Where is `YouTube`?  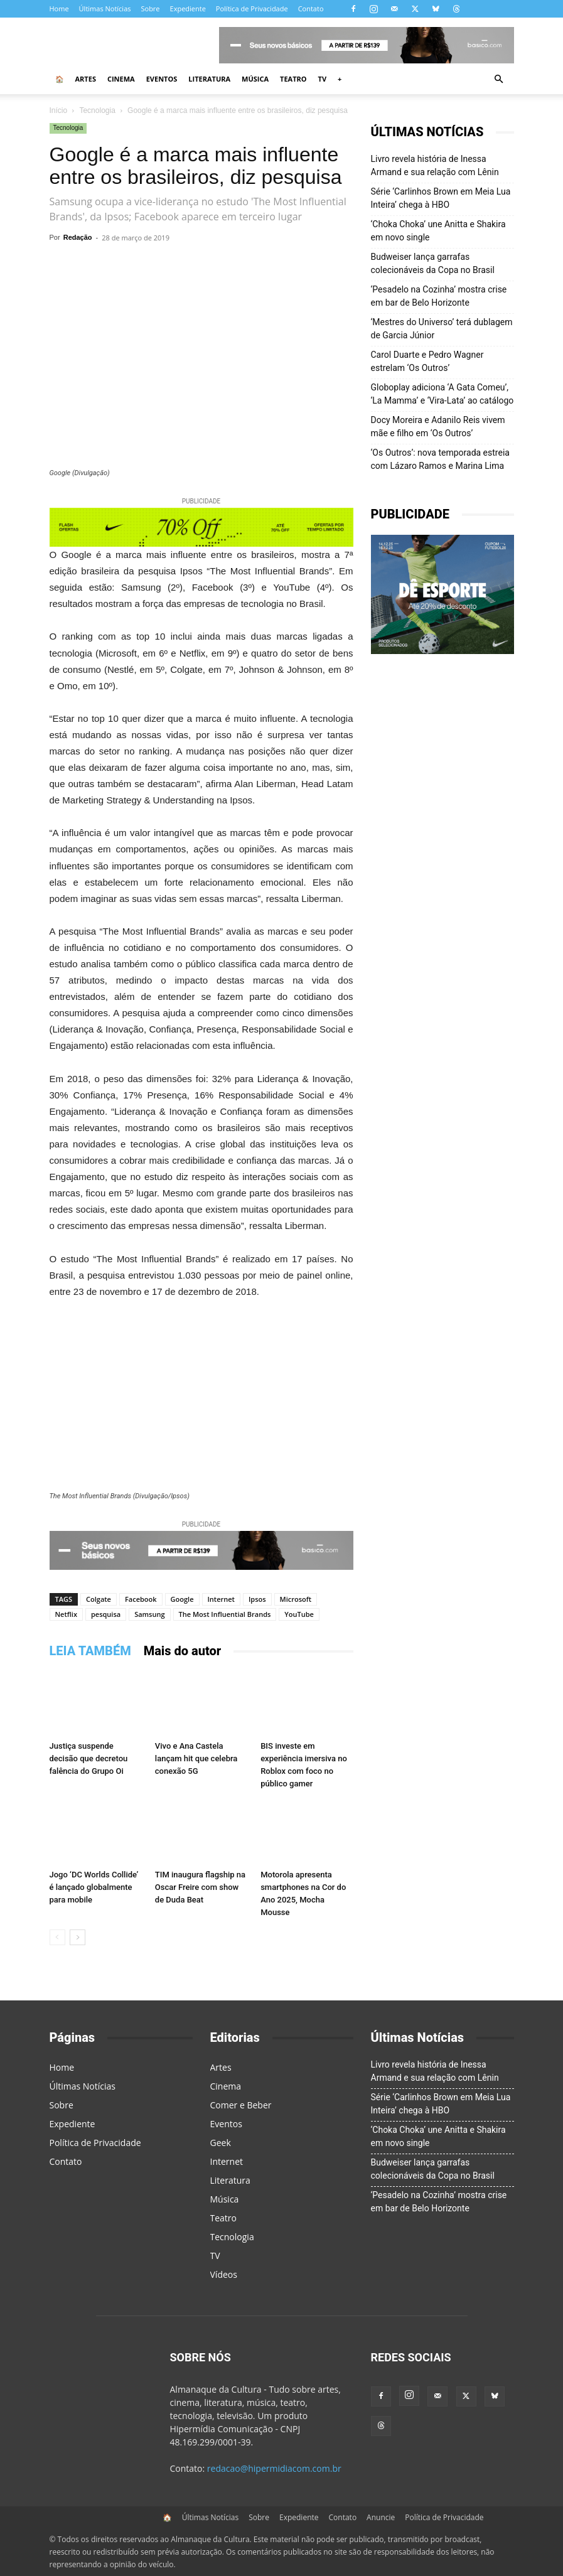
YouTube is located at coordinates (299, 1614).